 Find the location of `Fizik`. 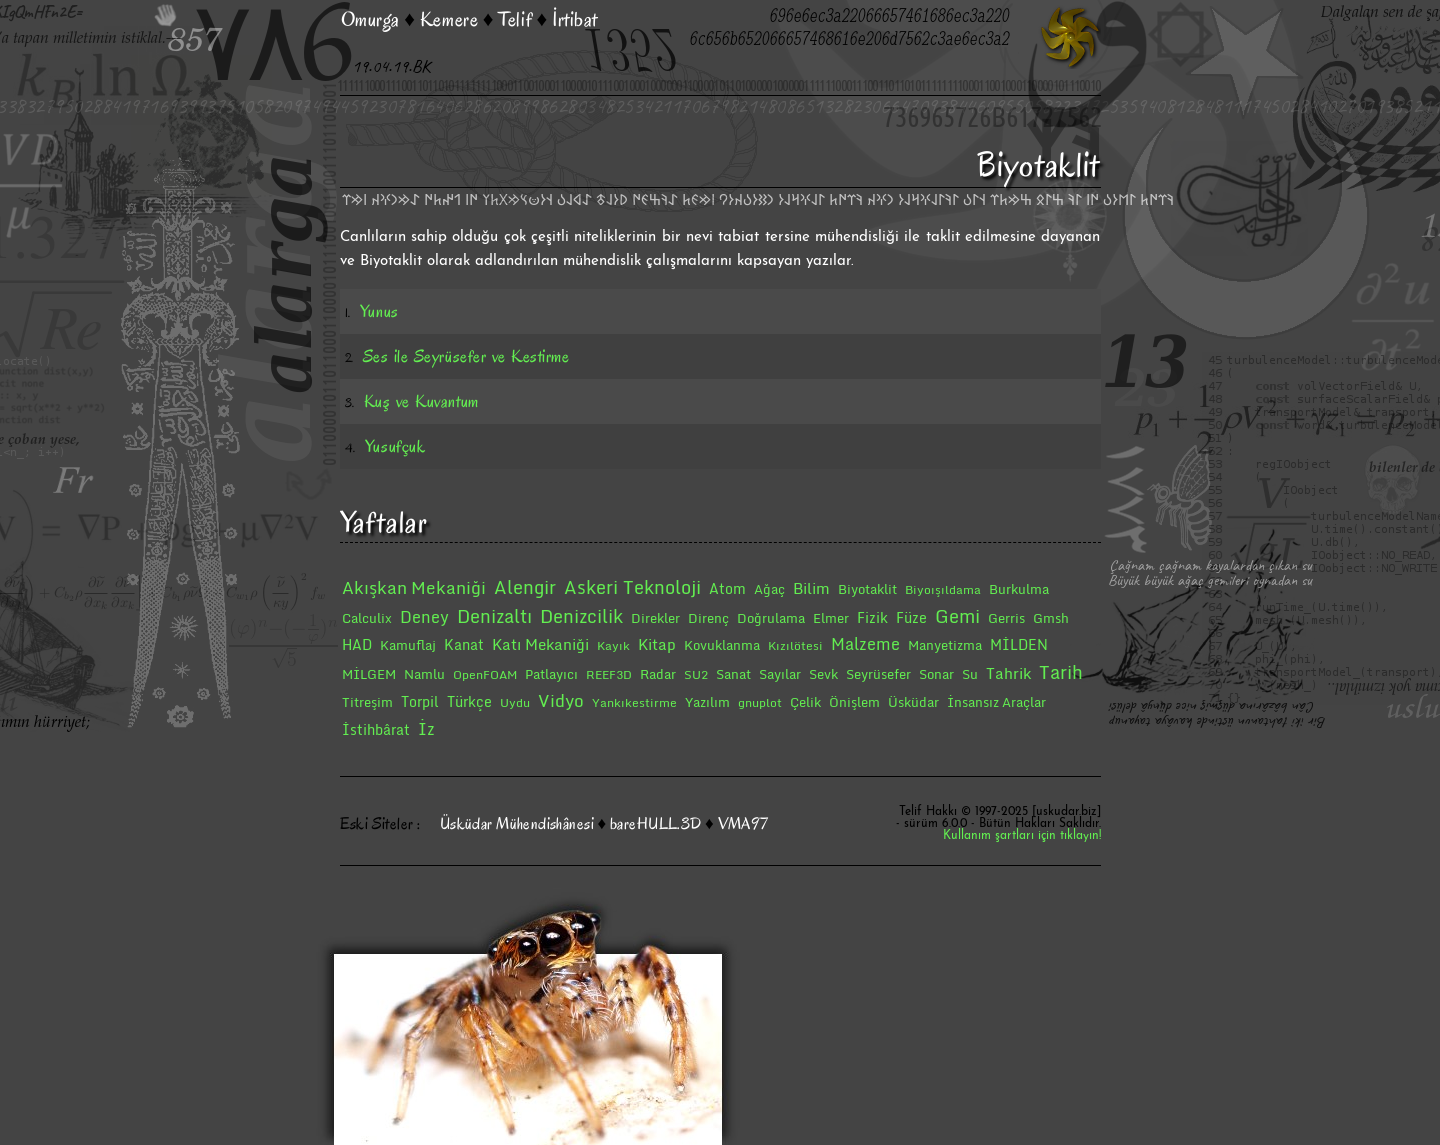

Fizik is located at coordinates (872, 617).